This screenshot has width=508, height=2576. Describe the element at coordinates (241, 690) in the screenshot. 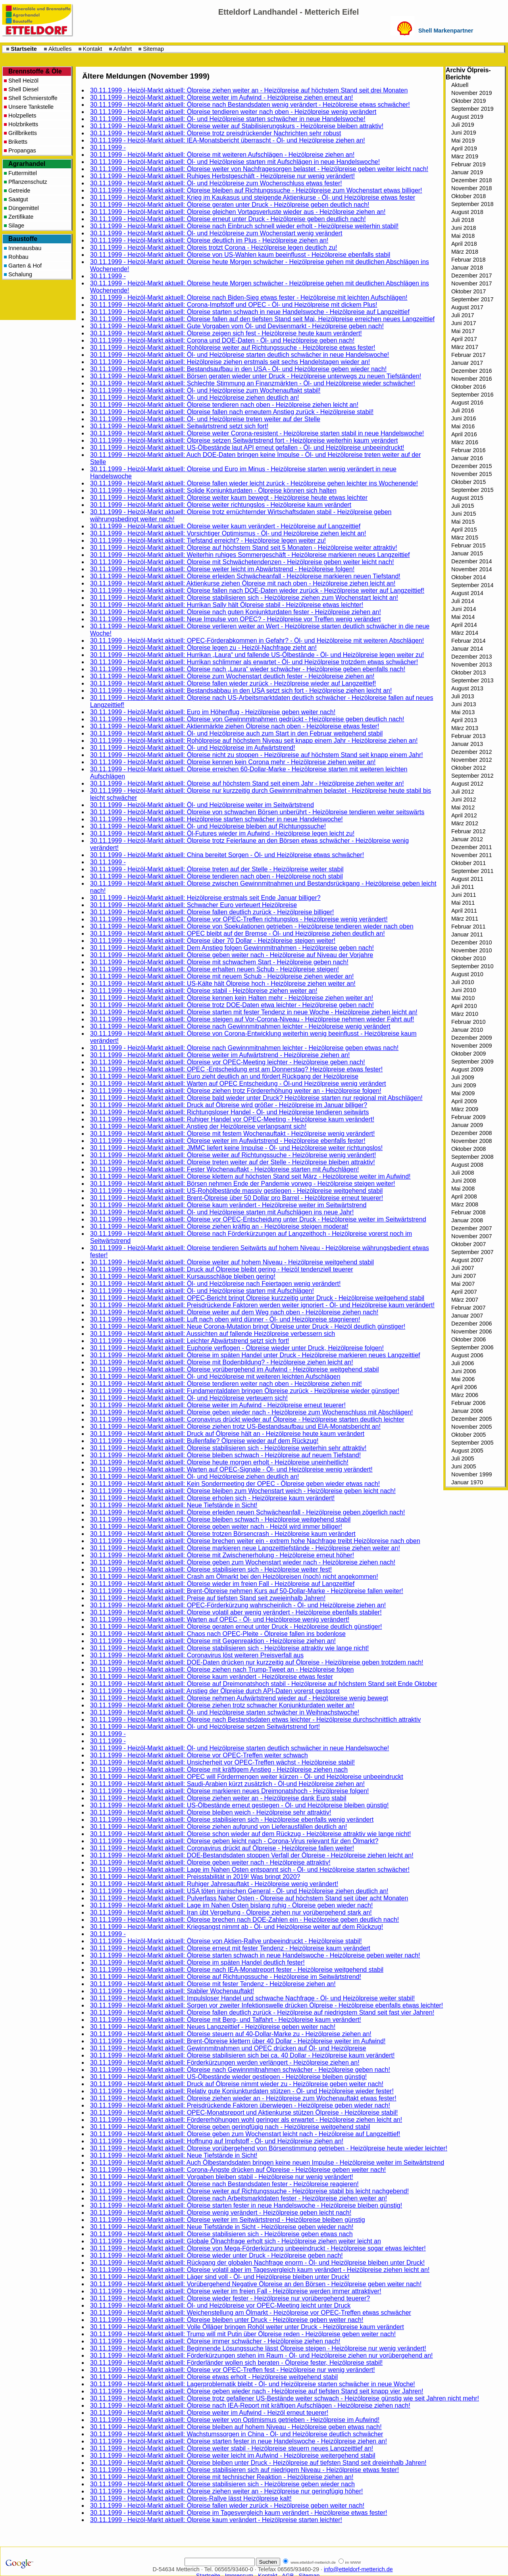

I see `30.11.1999 - Heizöl-Markt aktuell: Bestandsabbau in den USA setzt sich fort - Heizölpreise ziehen leicht an!` at that location.